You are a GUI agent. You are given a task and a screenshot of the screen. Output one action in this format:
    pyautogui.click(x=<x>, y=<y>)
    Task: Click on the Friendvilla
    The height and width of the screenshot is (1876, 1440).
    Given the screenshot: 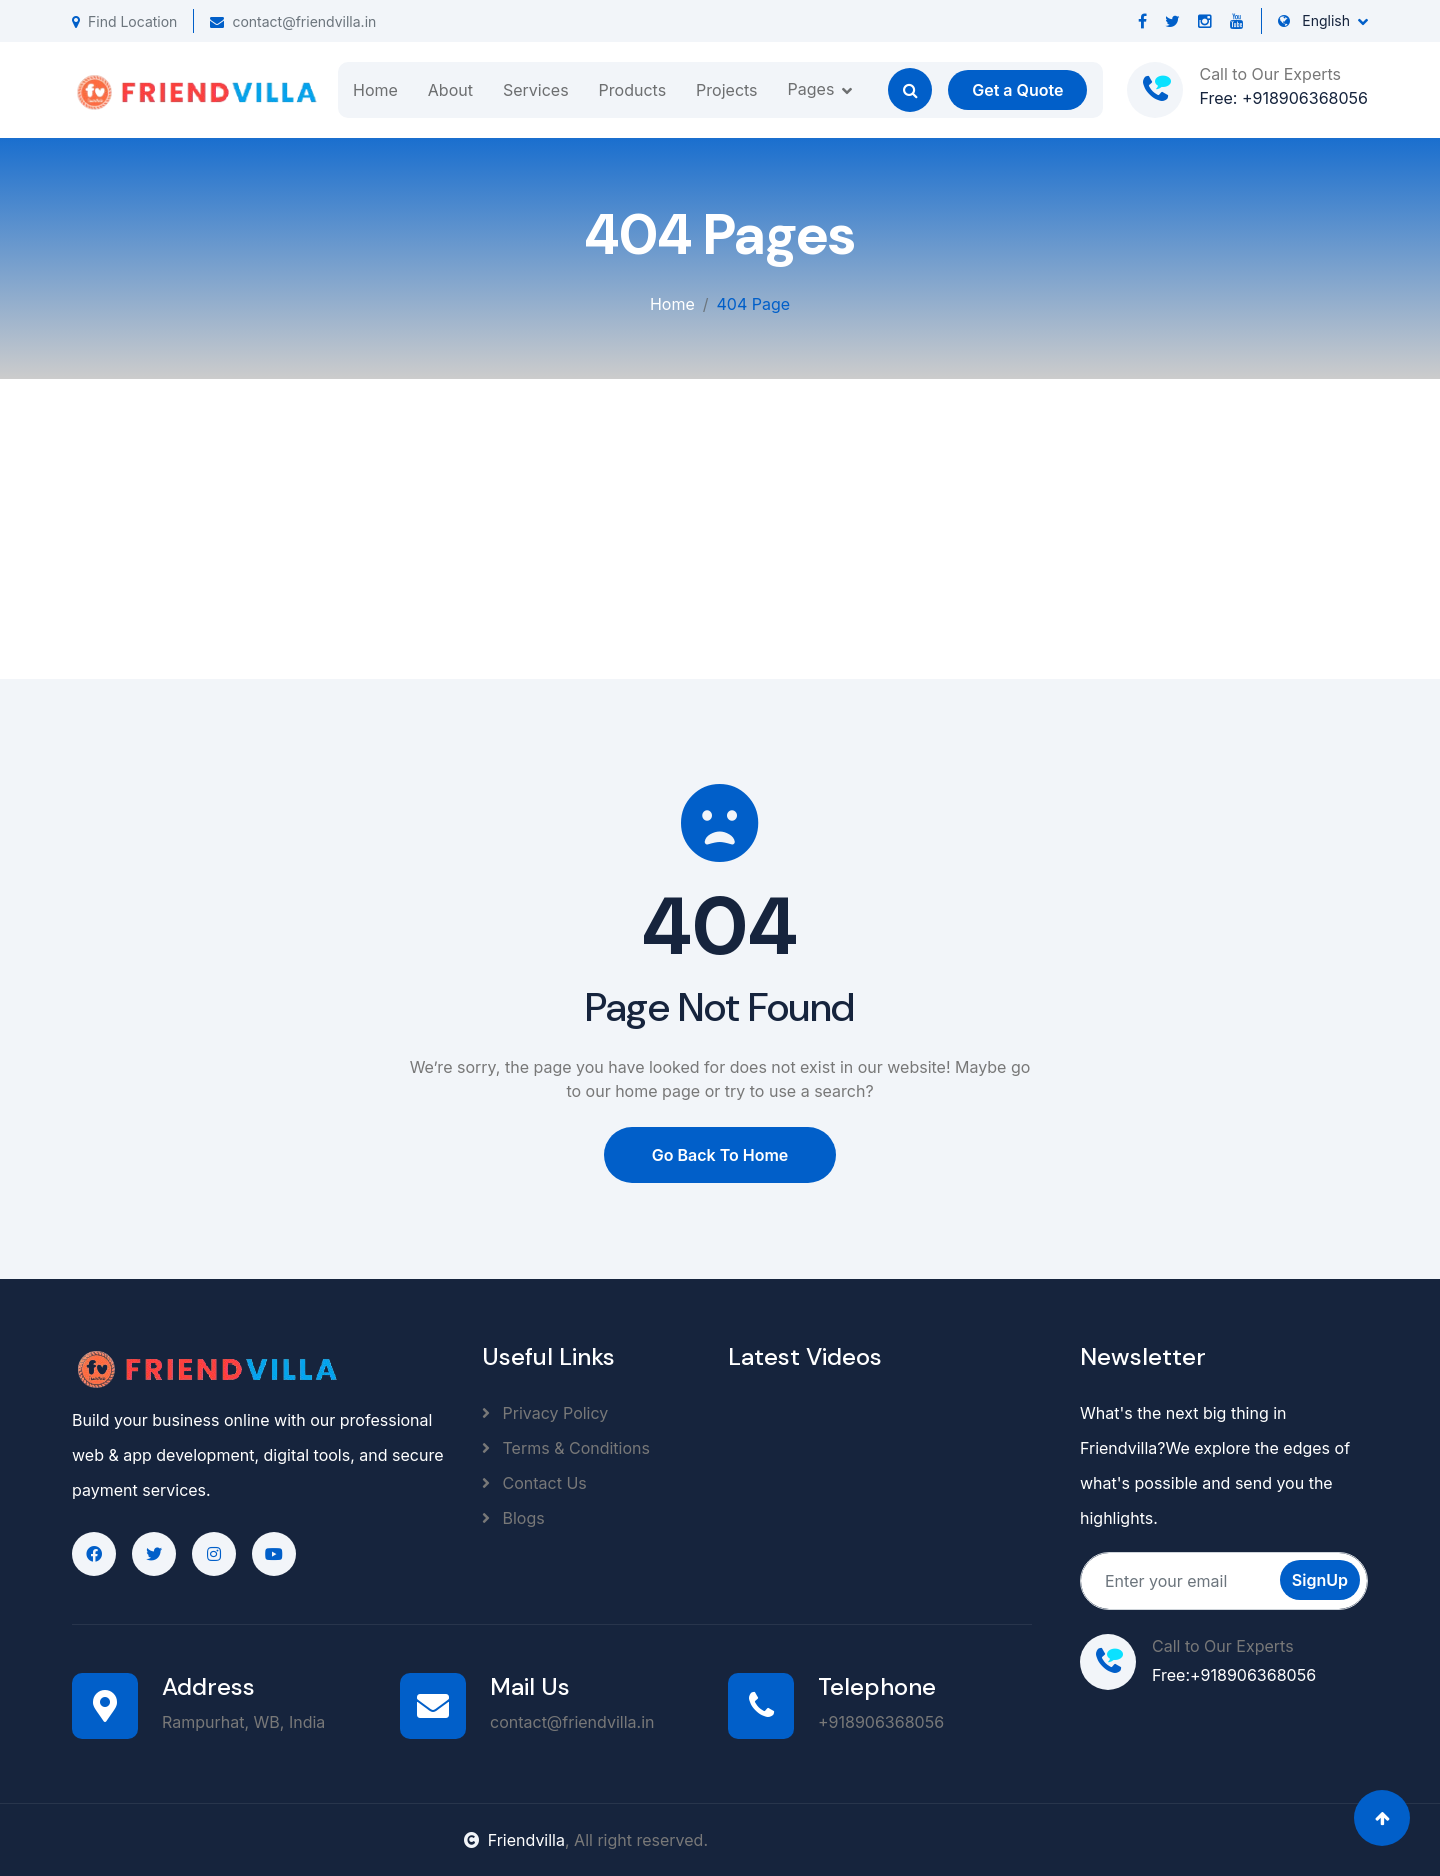 What is the action you would take?
    pyautogui.click(x=514, y=1840)
    